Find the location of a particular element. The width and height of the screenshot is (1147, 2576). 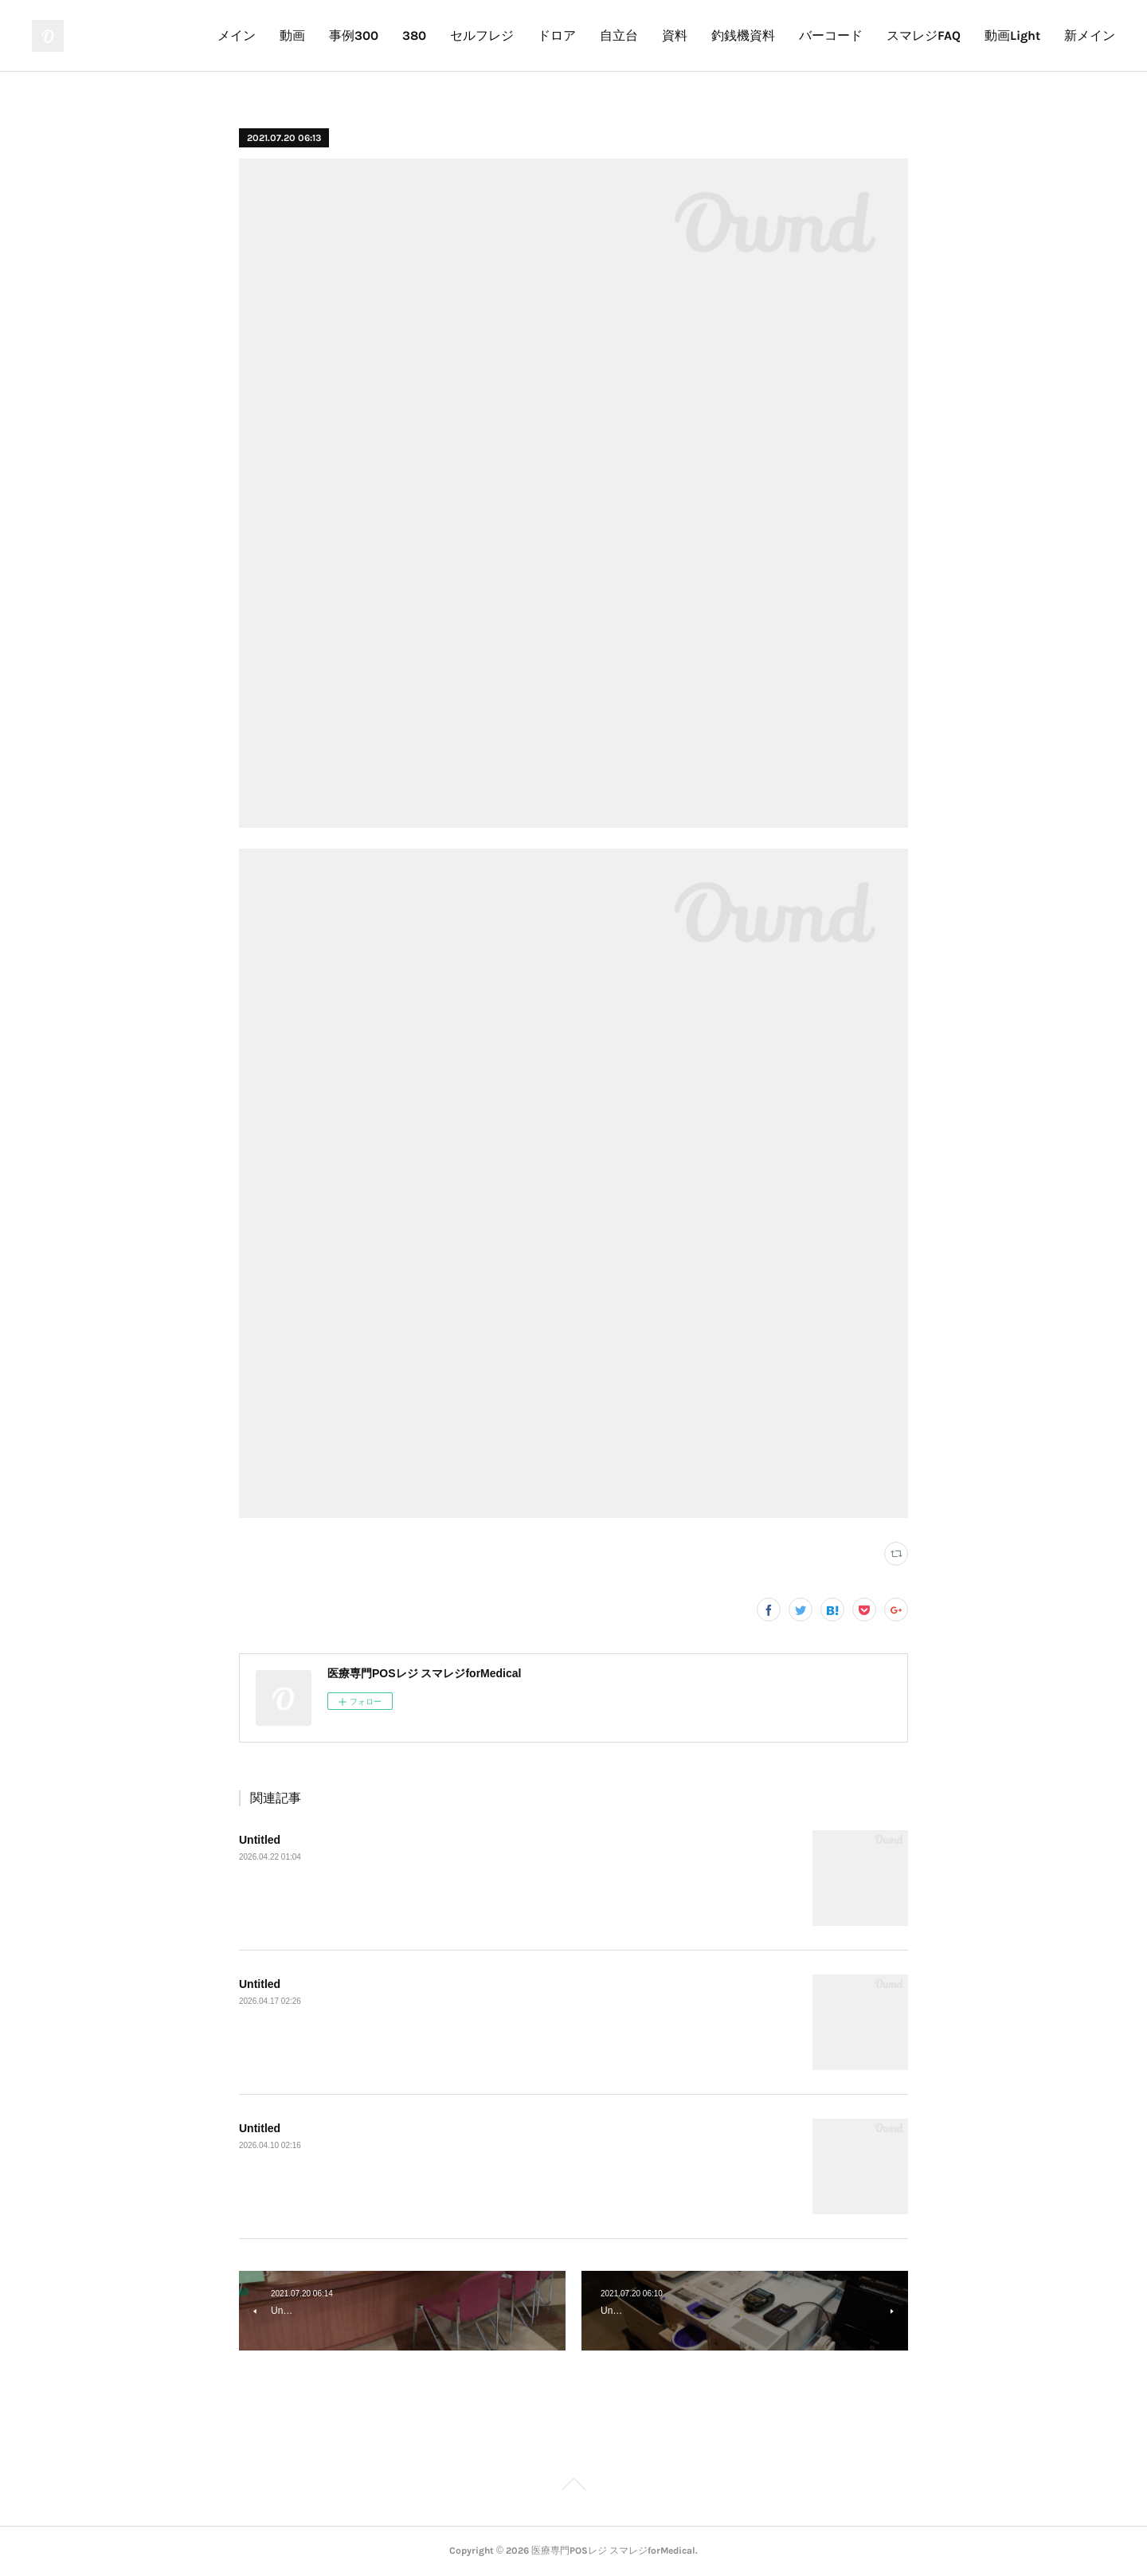

釣銭機資料 is located at coordinates (743, 35).